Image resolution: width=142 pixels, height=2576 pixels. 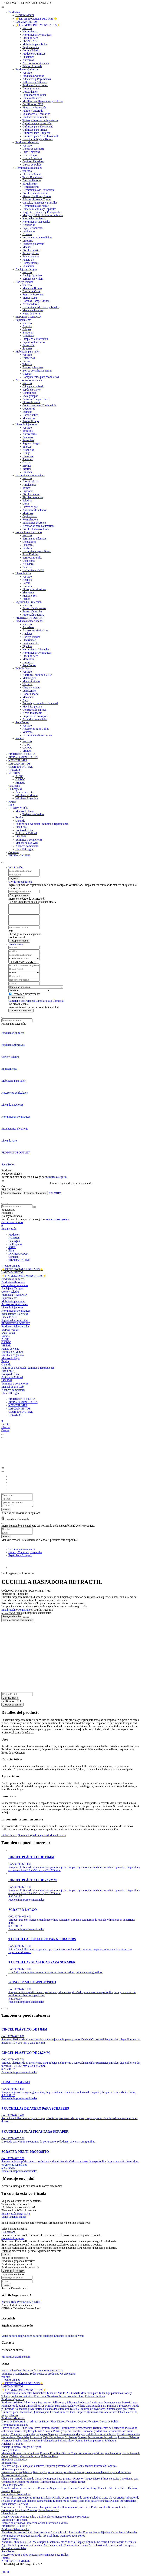 What do you see at coordinates (30, 519) in the screenshot?
I see `Remachadora` at bounding box center [30, 519].